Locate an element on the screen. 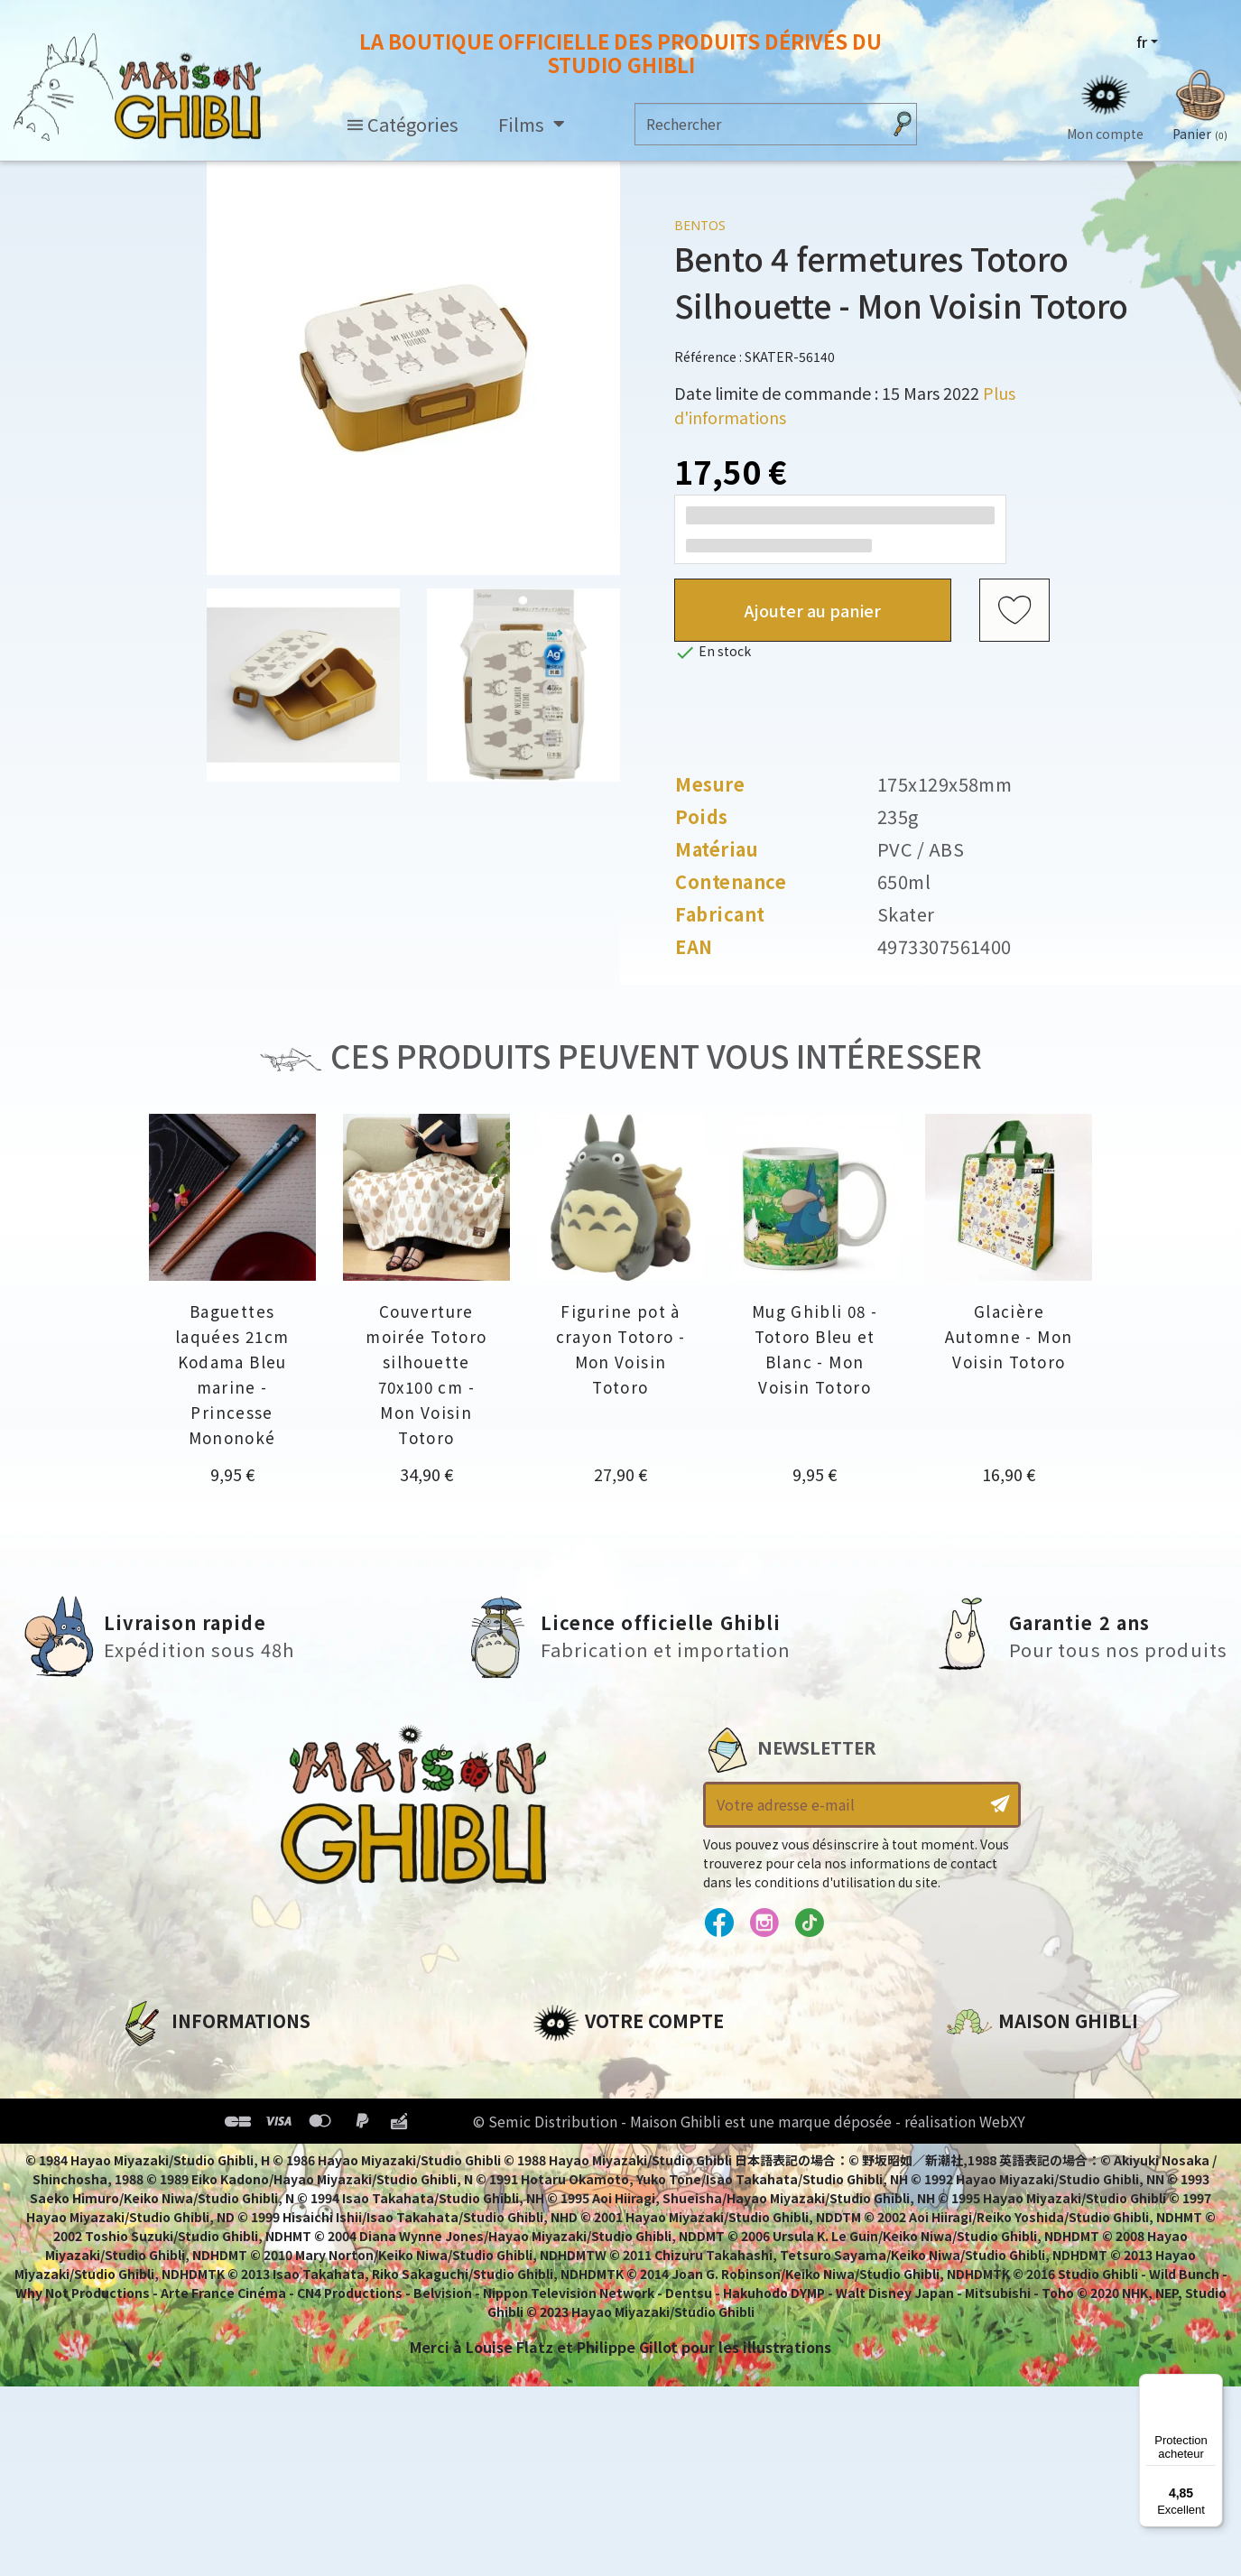 This screenshot has width=1241, height=2576. Mes alertes is located at coordinates (576, 2217).